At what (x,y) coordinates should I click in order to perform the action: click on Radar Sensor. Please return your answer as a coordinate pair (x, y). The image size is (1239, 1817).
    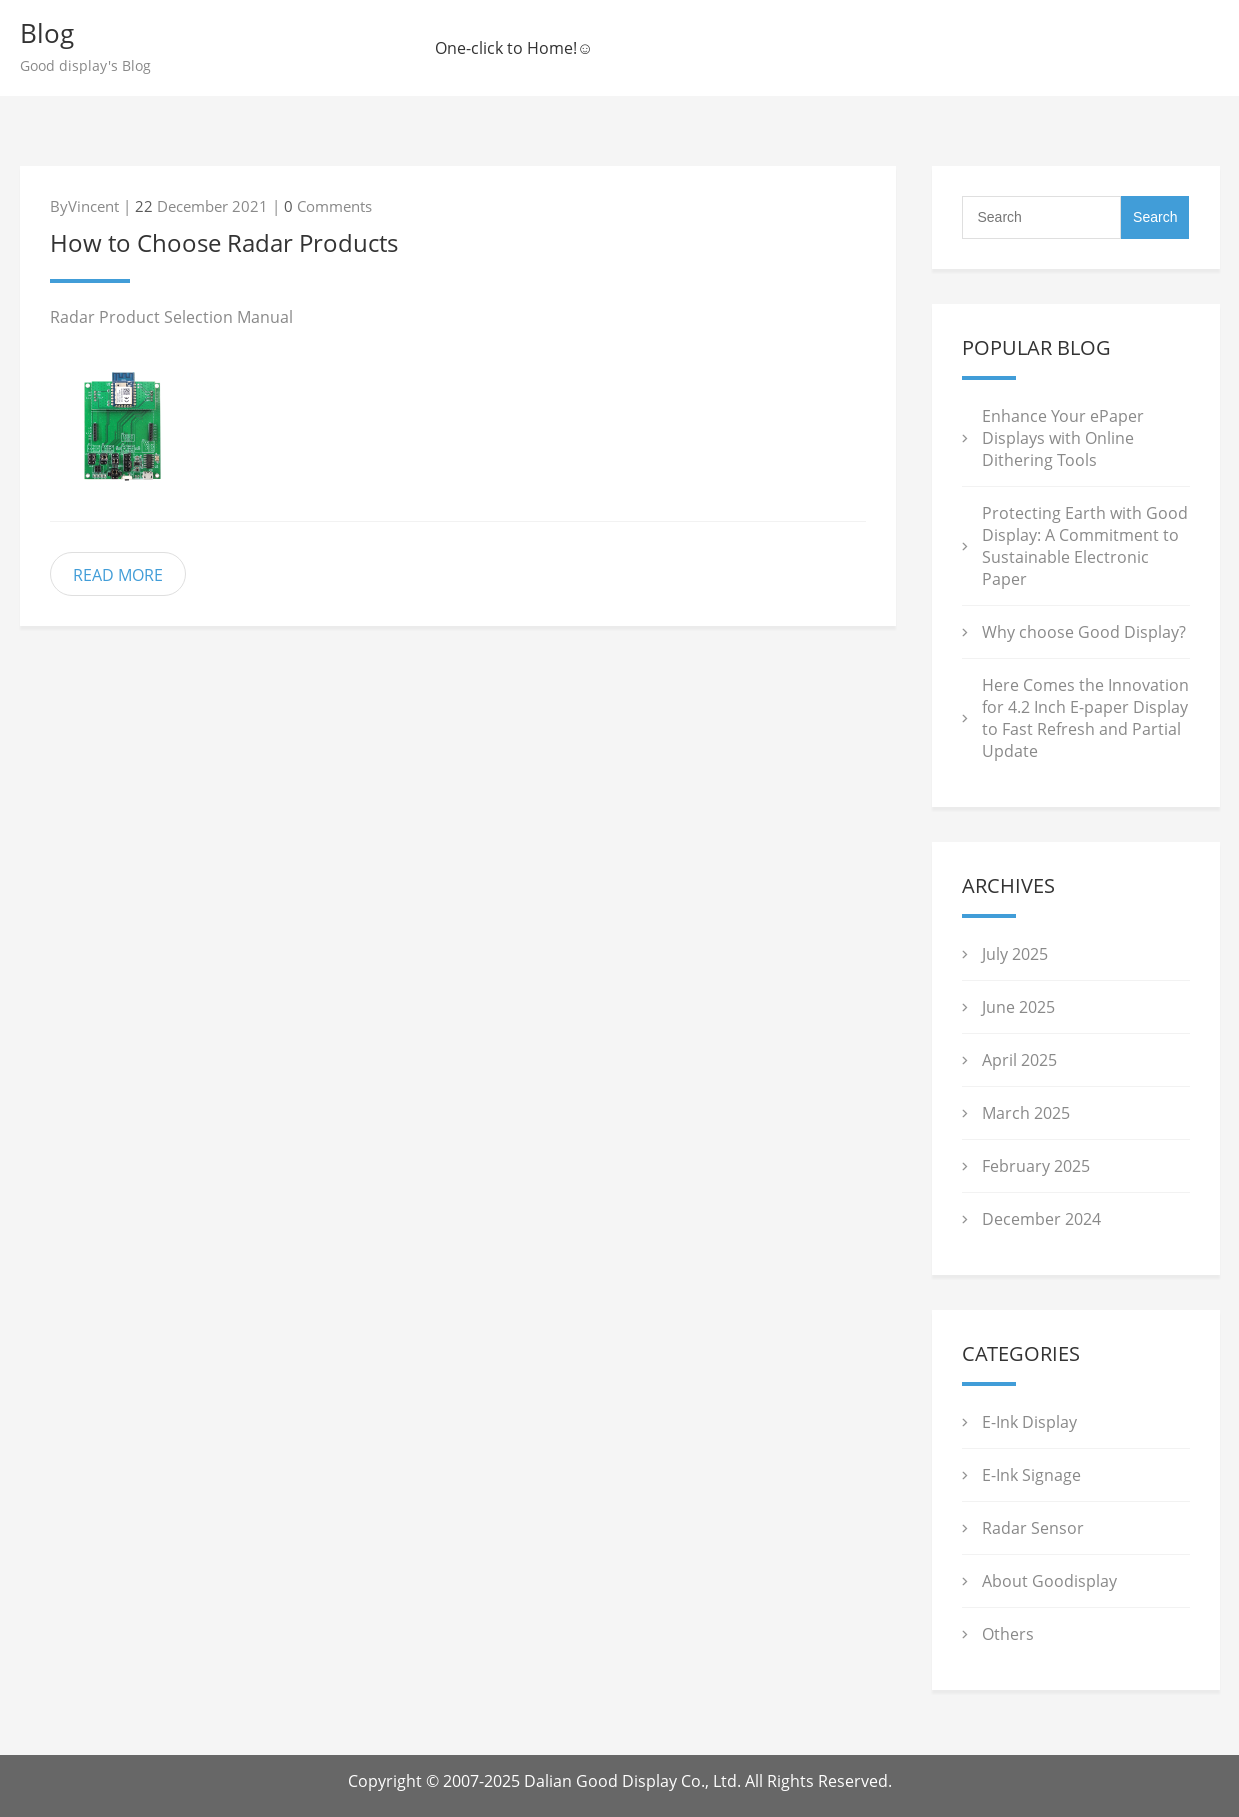
    Looking at the image, I should click on (1033, 1528).